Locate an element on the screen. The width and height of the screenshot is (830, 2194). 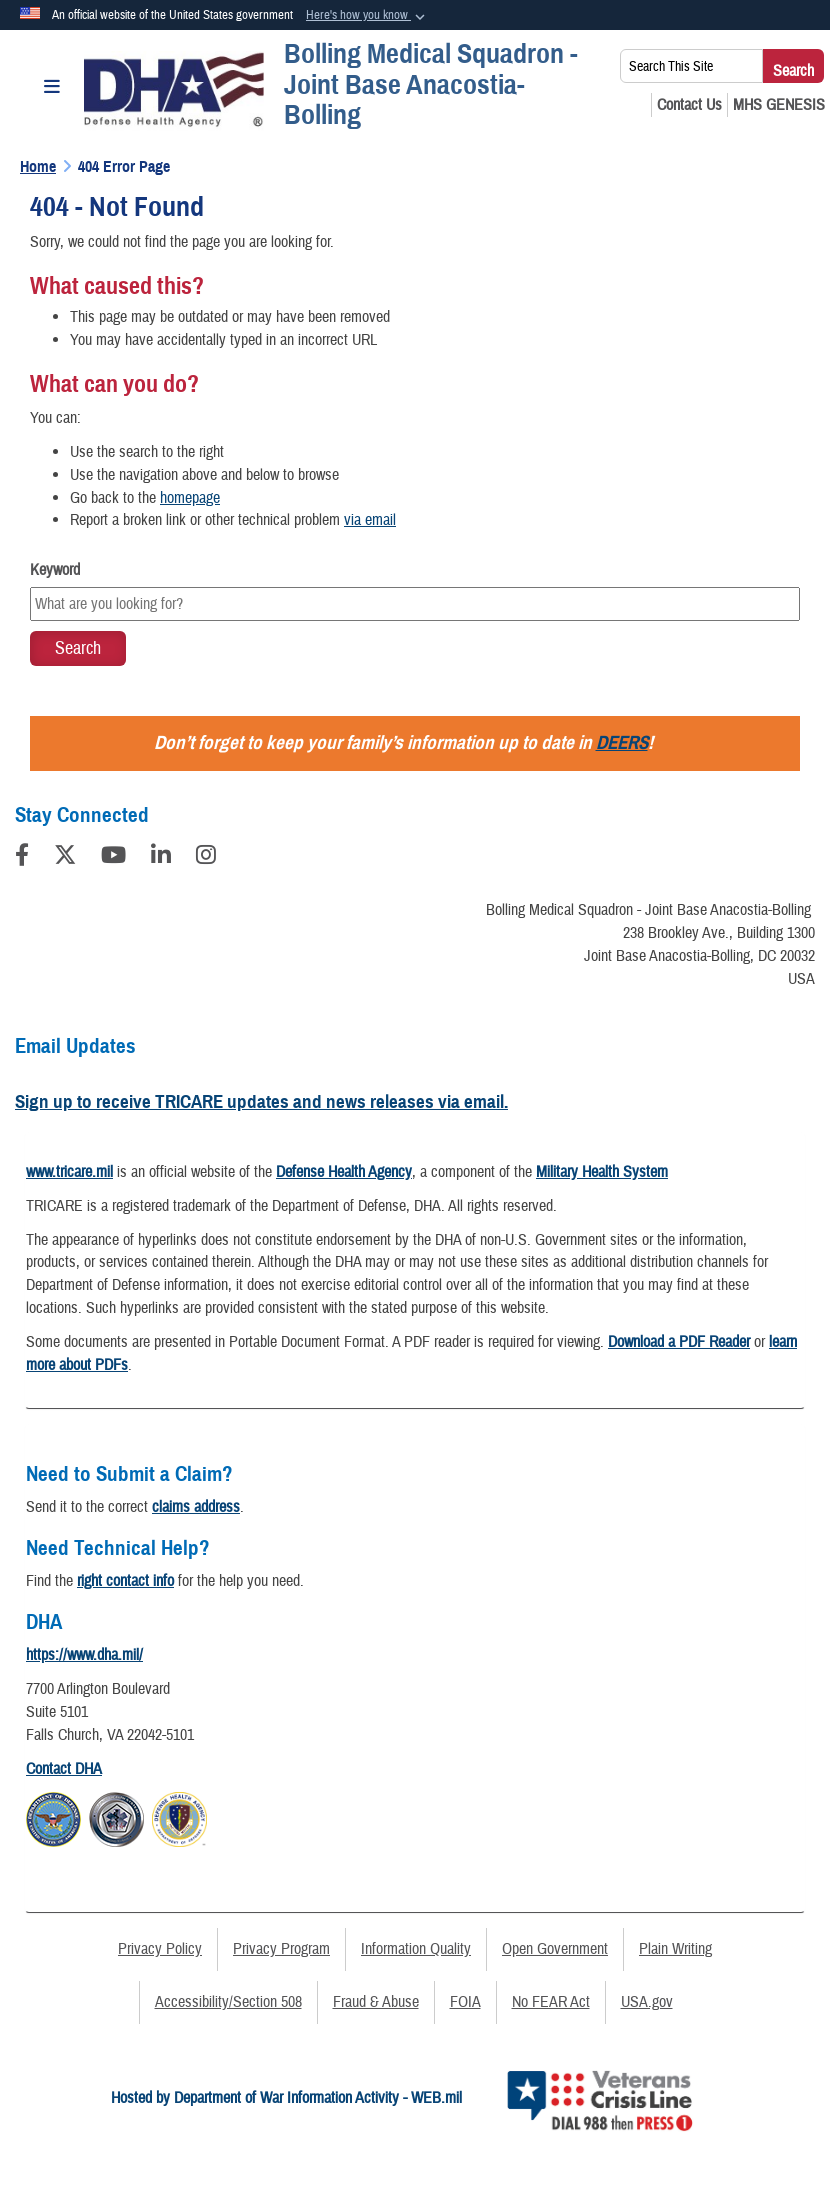
[Instagram] is located at coordinates (206, 858).